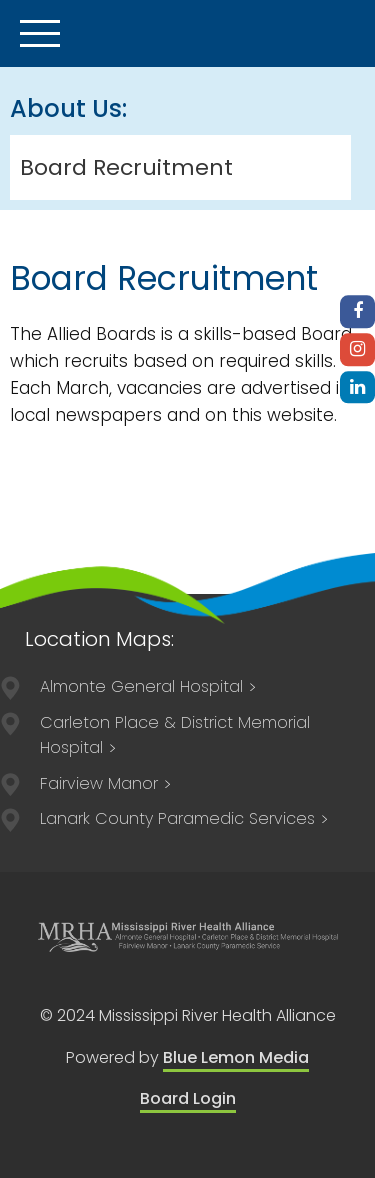 The image size is (375, 1178). Describe the element at coordinates (175, 735) in the screenshot. I see `211 Lake Avenue East Carleton Place, ON K7C 1J4 613-257-2200` at that location.